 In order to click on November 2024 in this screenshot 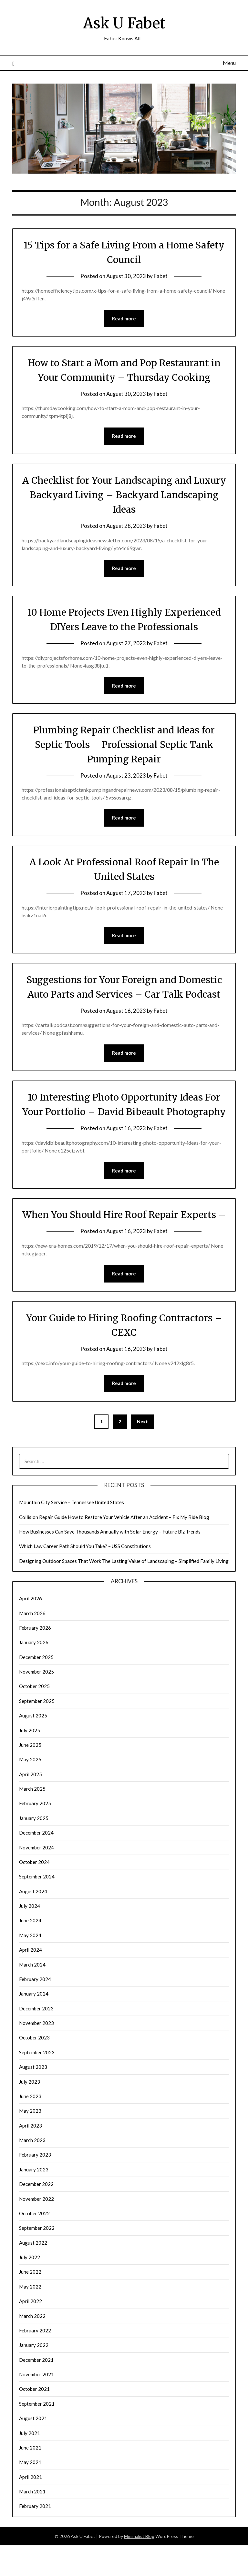, I will do `click(36, 1878)`.